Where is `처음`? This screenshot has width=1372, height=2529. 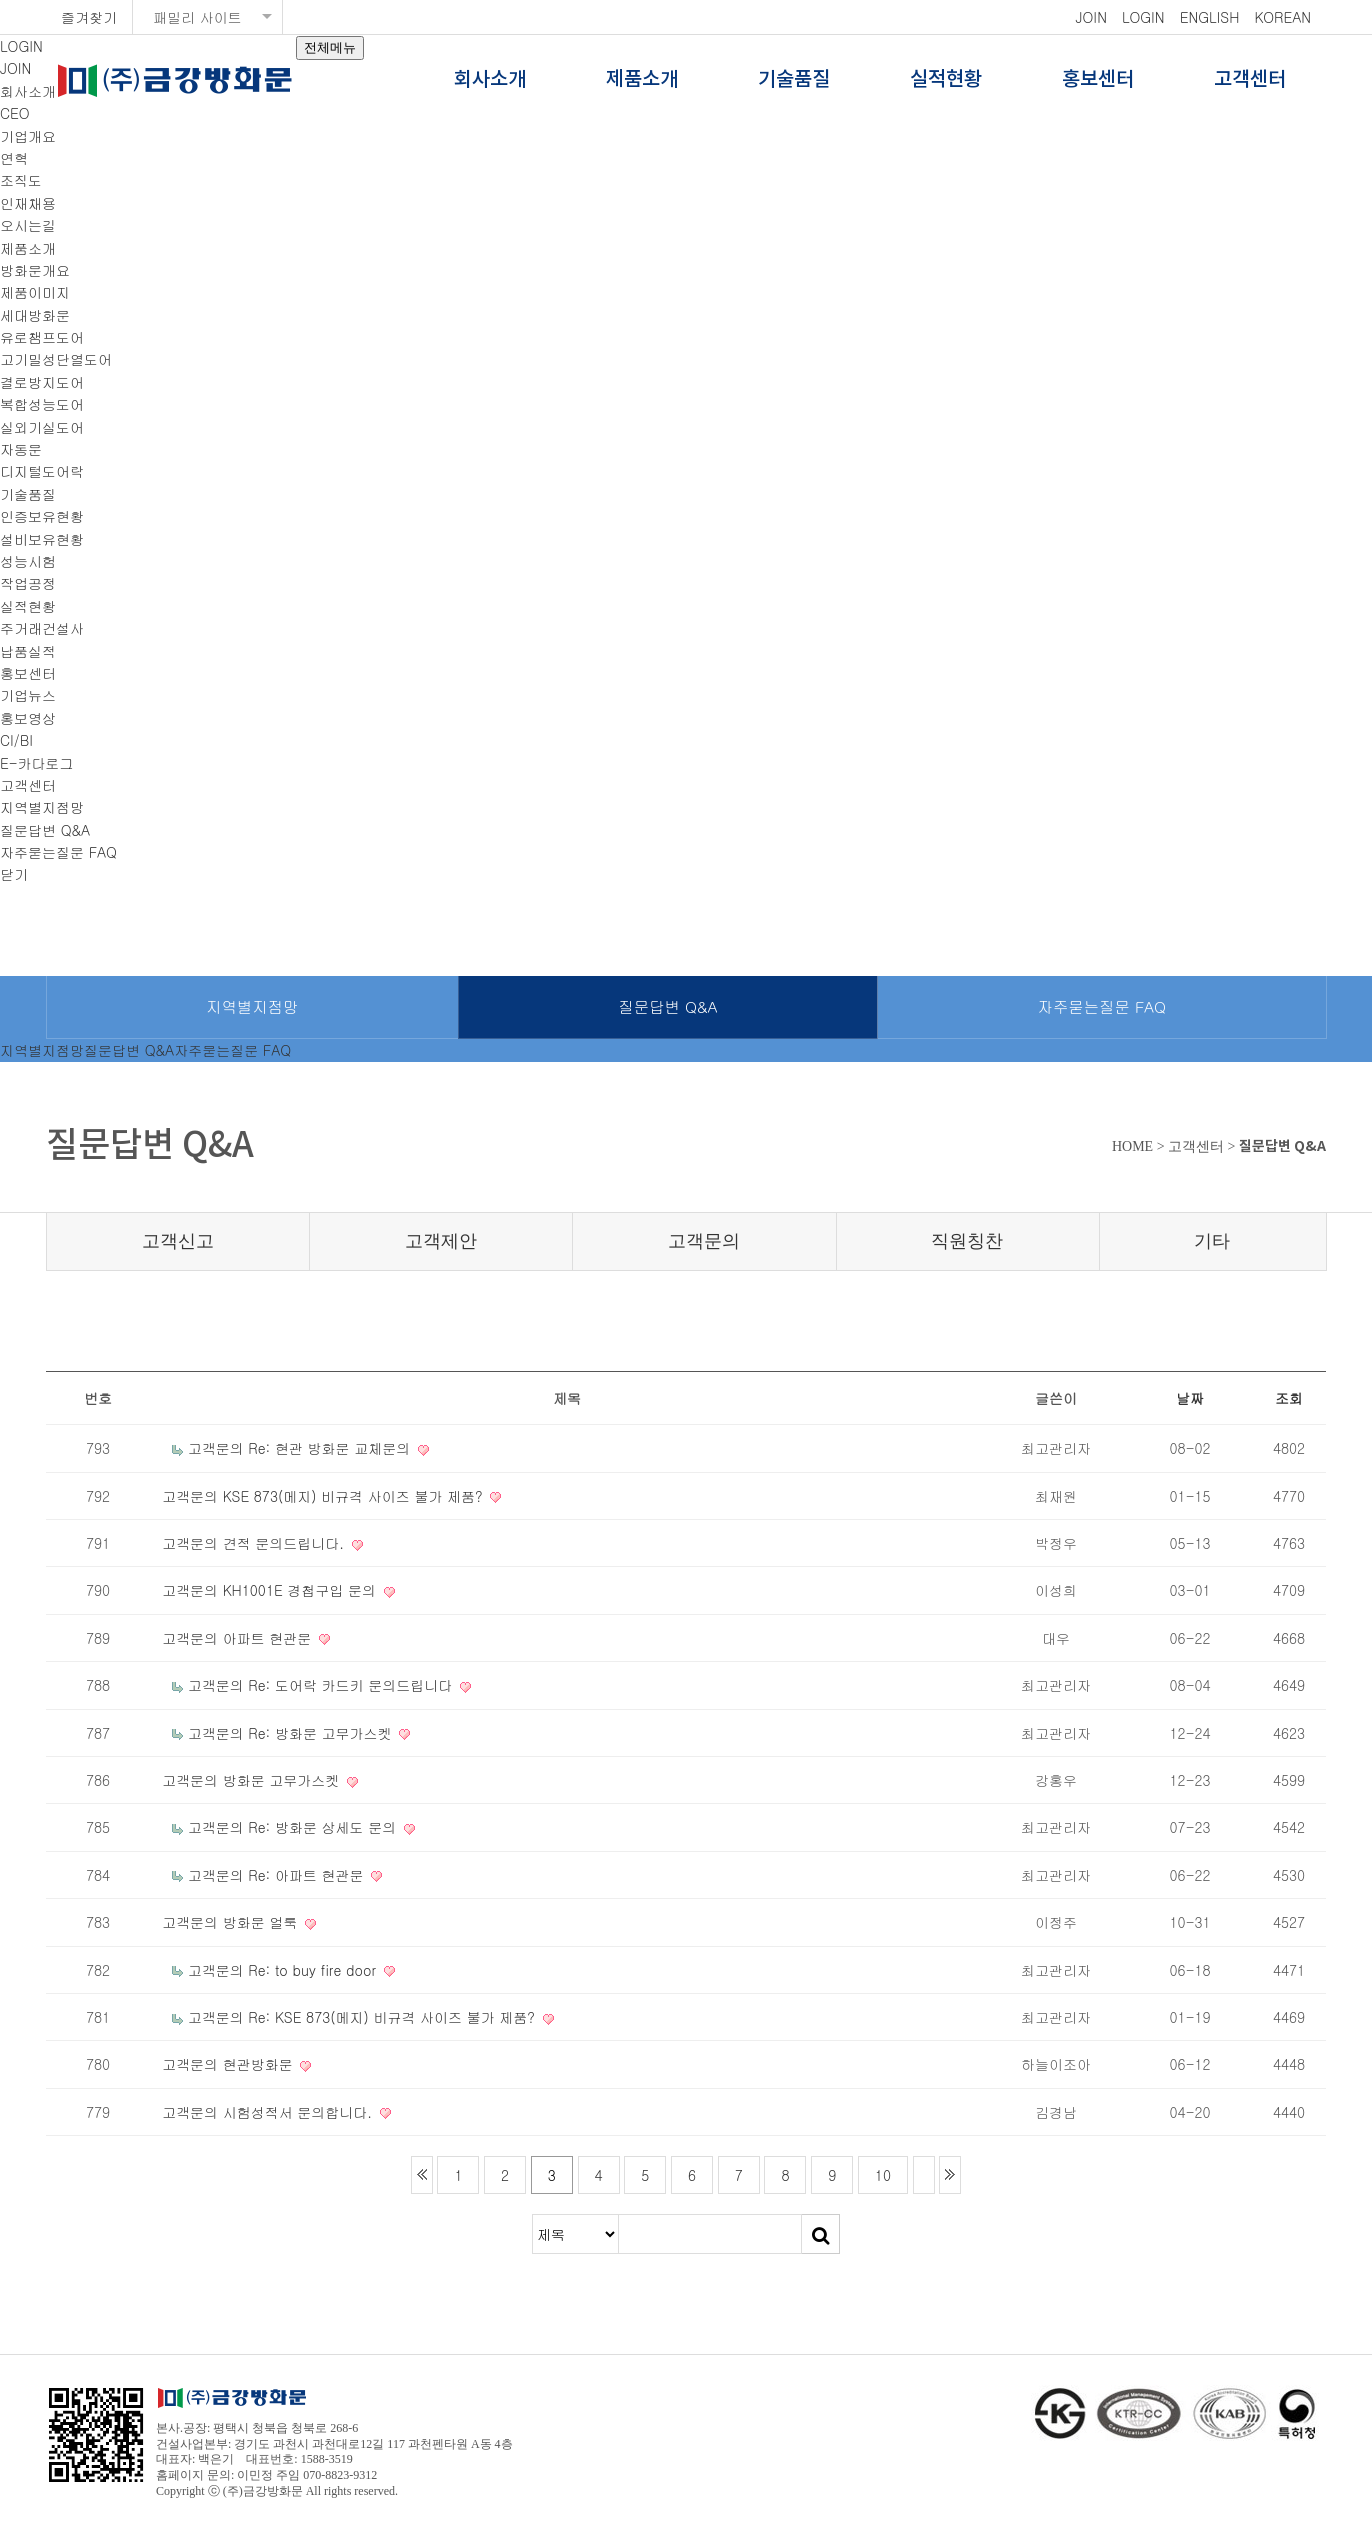
처음 is located at coordinates (422, 2175).